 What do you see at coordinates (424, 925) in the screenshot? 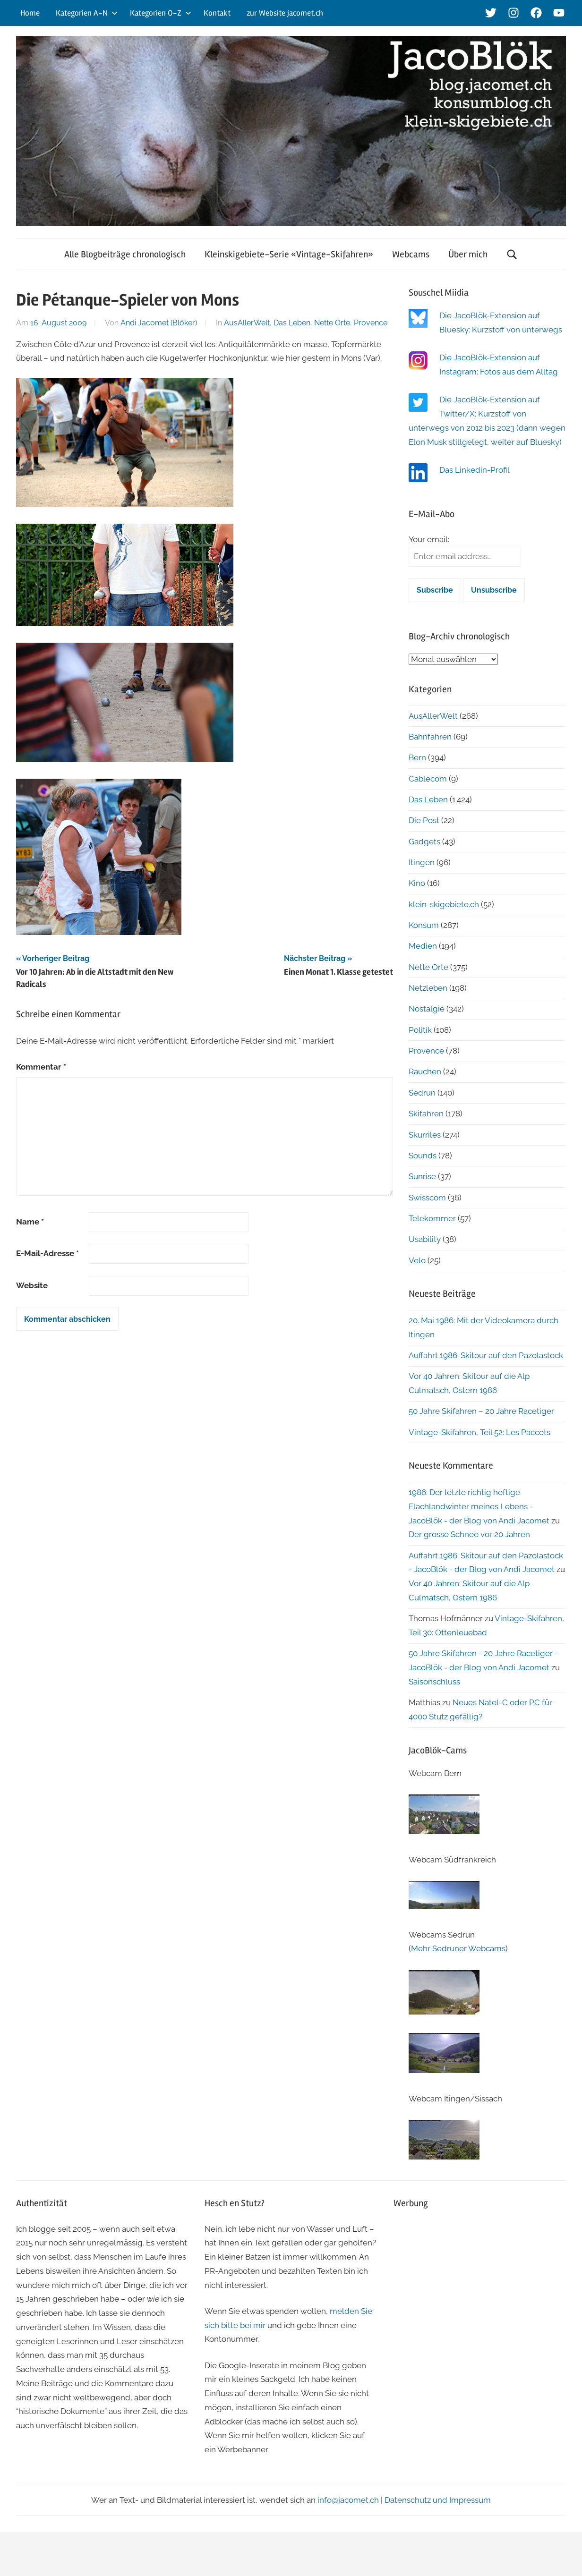
I see `Konsum` at bounding box center [424, 925].